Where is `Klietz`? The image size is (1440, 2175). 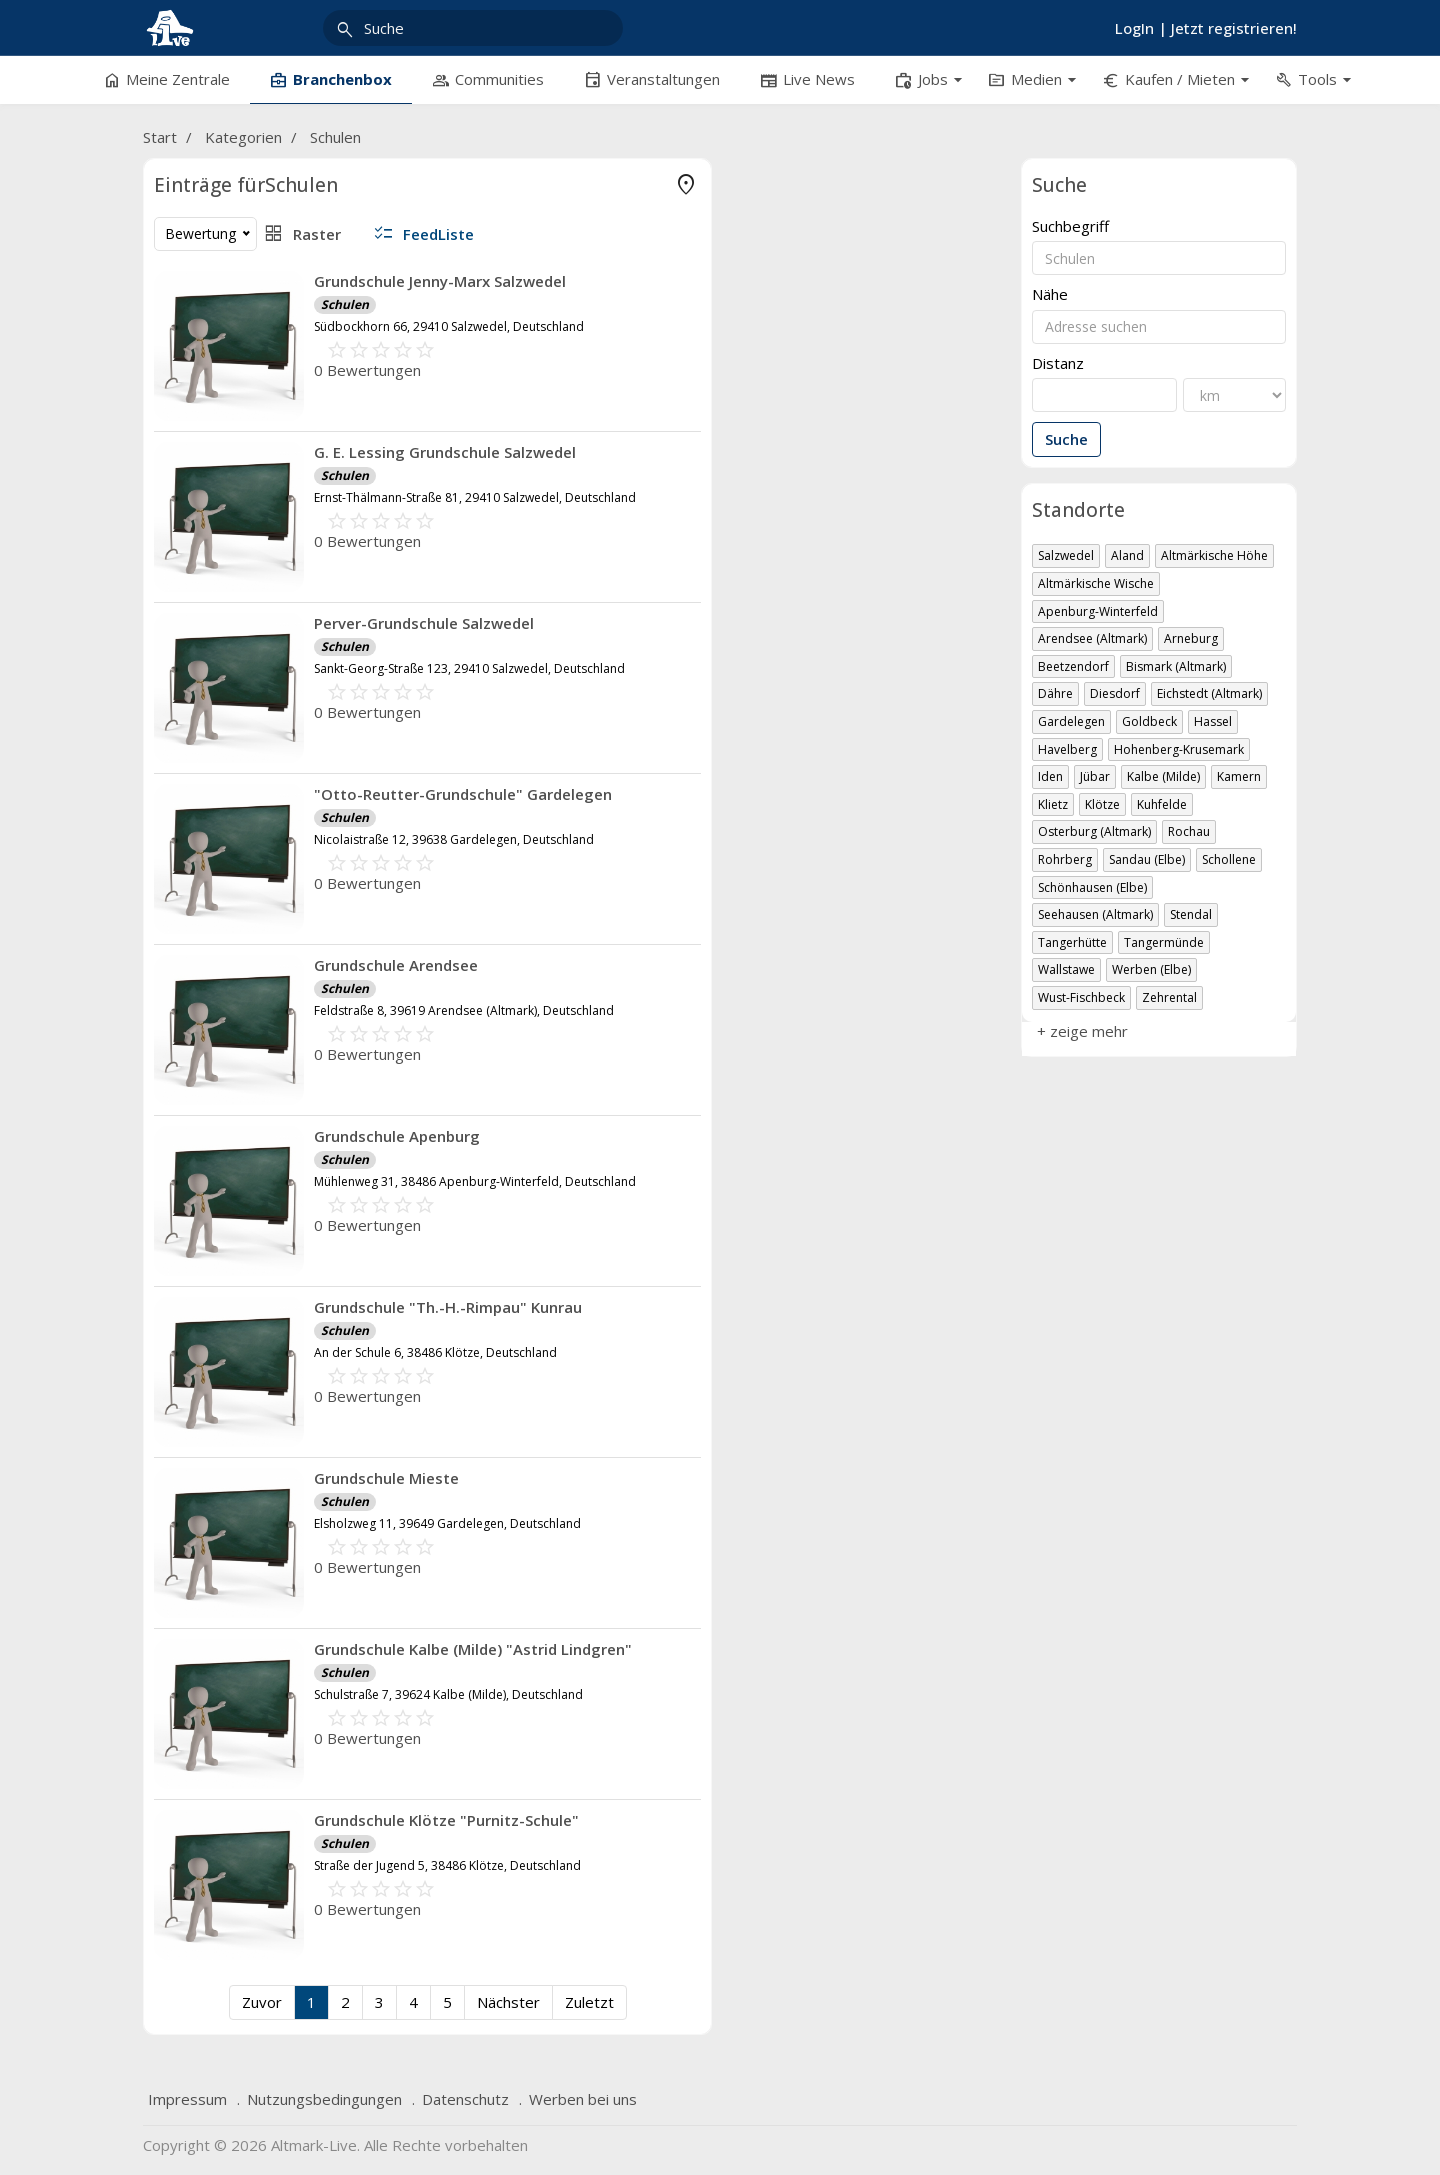 Klietz is located at coordinates (1053, 804).